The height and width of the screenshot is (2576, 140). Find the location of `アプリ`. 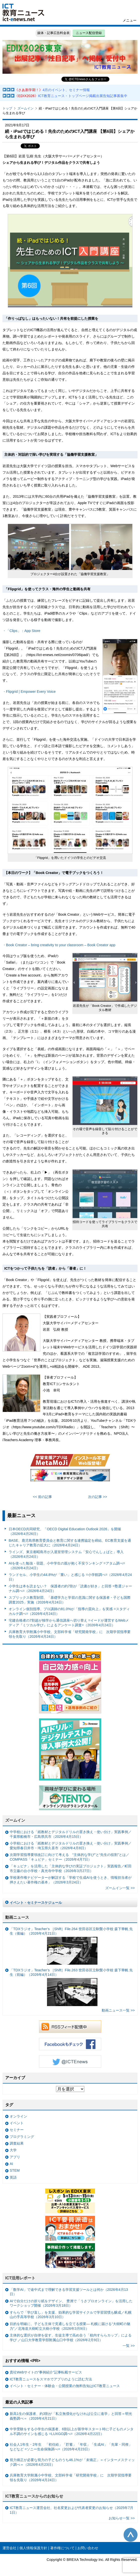

アプリ is located at coordinates (15, 2157).